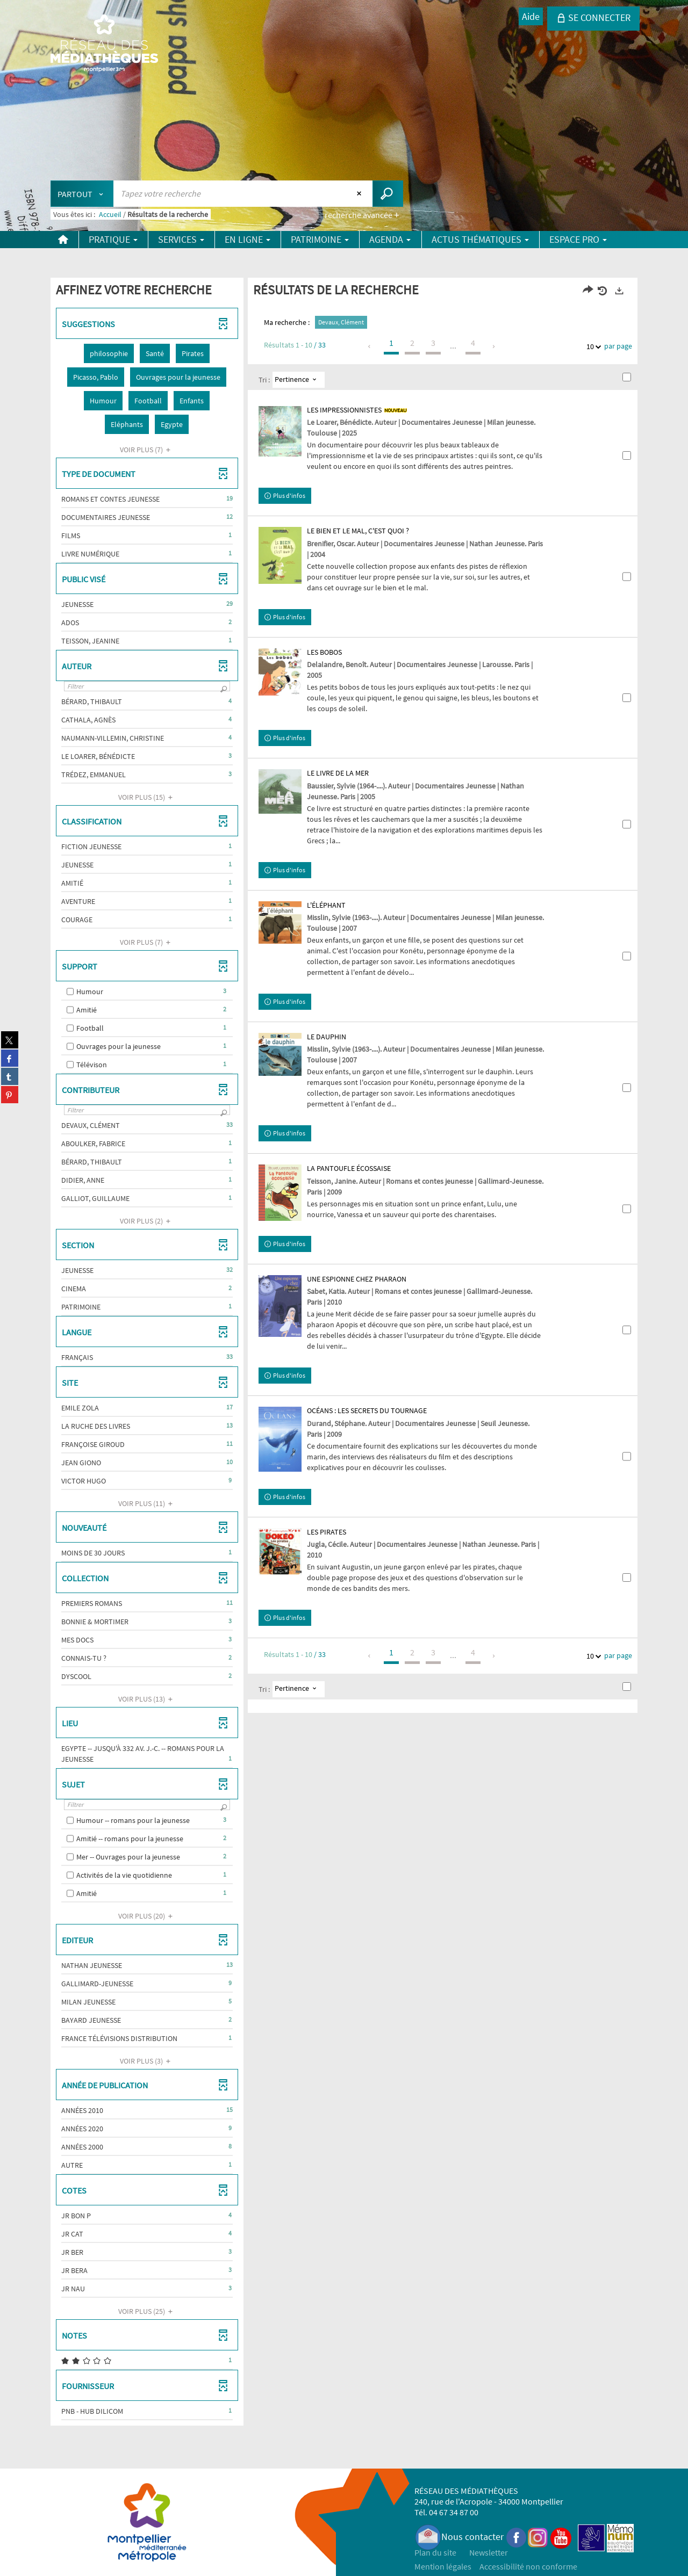  Describe the element at coordinates (147, 1503) in the screenshot. I see `(11)` at that location.